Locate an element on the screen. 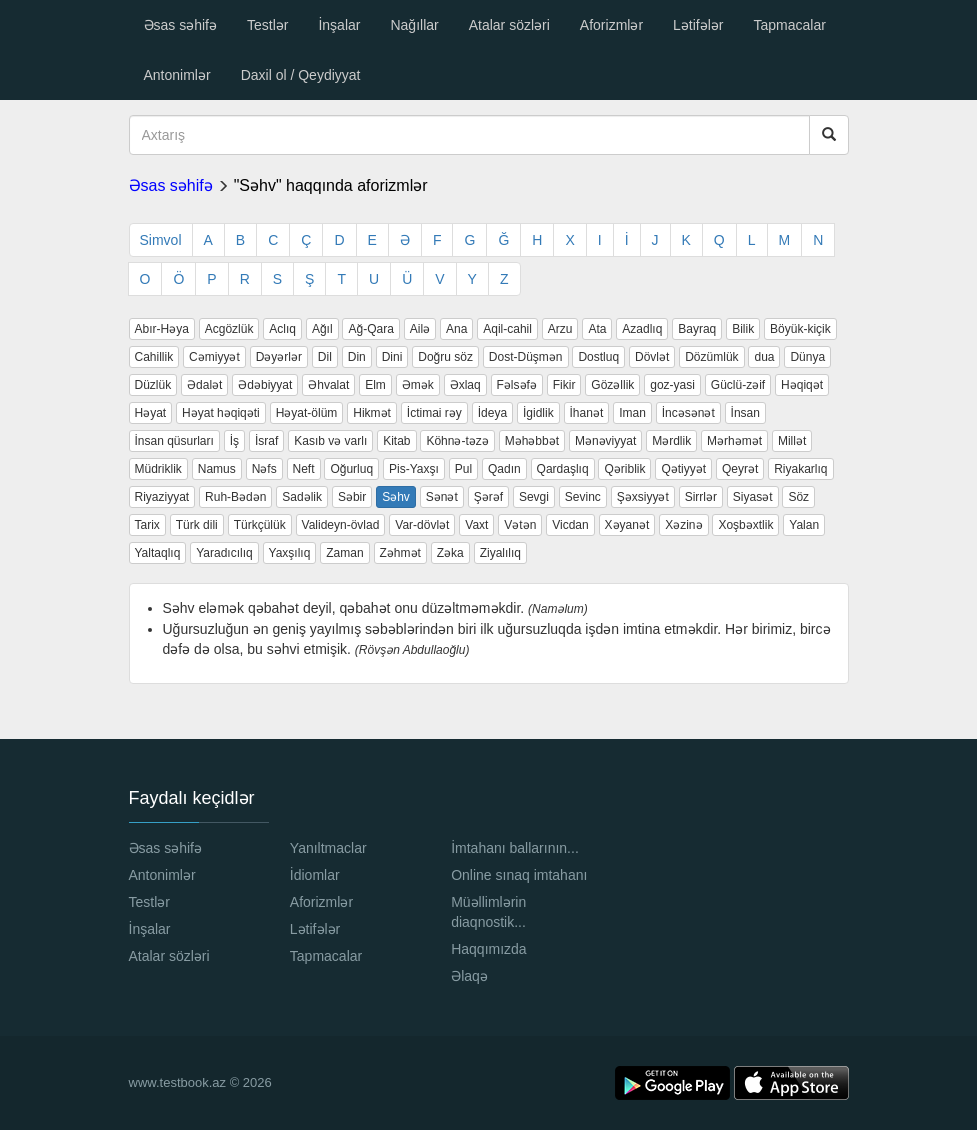 The width and height of the screenshot is (977, 1130). Zaman is located at coordinates (344, 553).